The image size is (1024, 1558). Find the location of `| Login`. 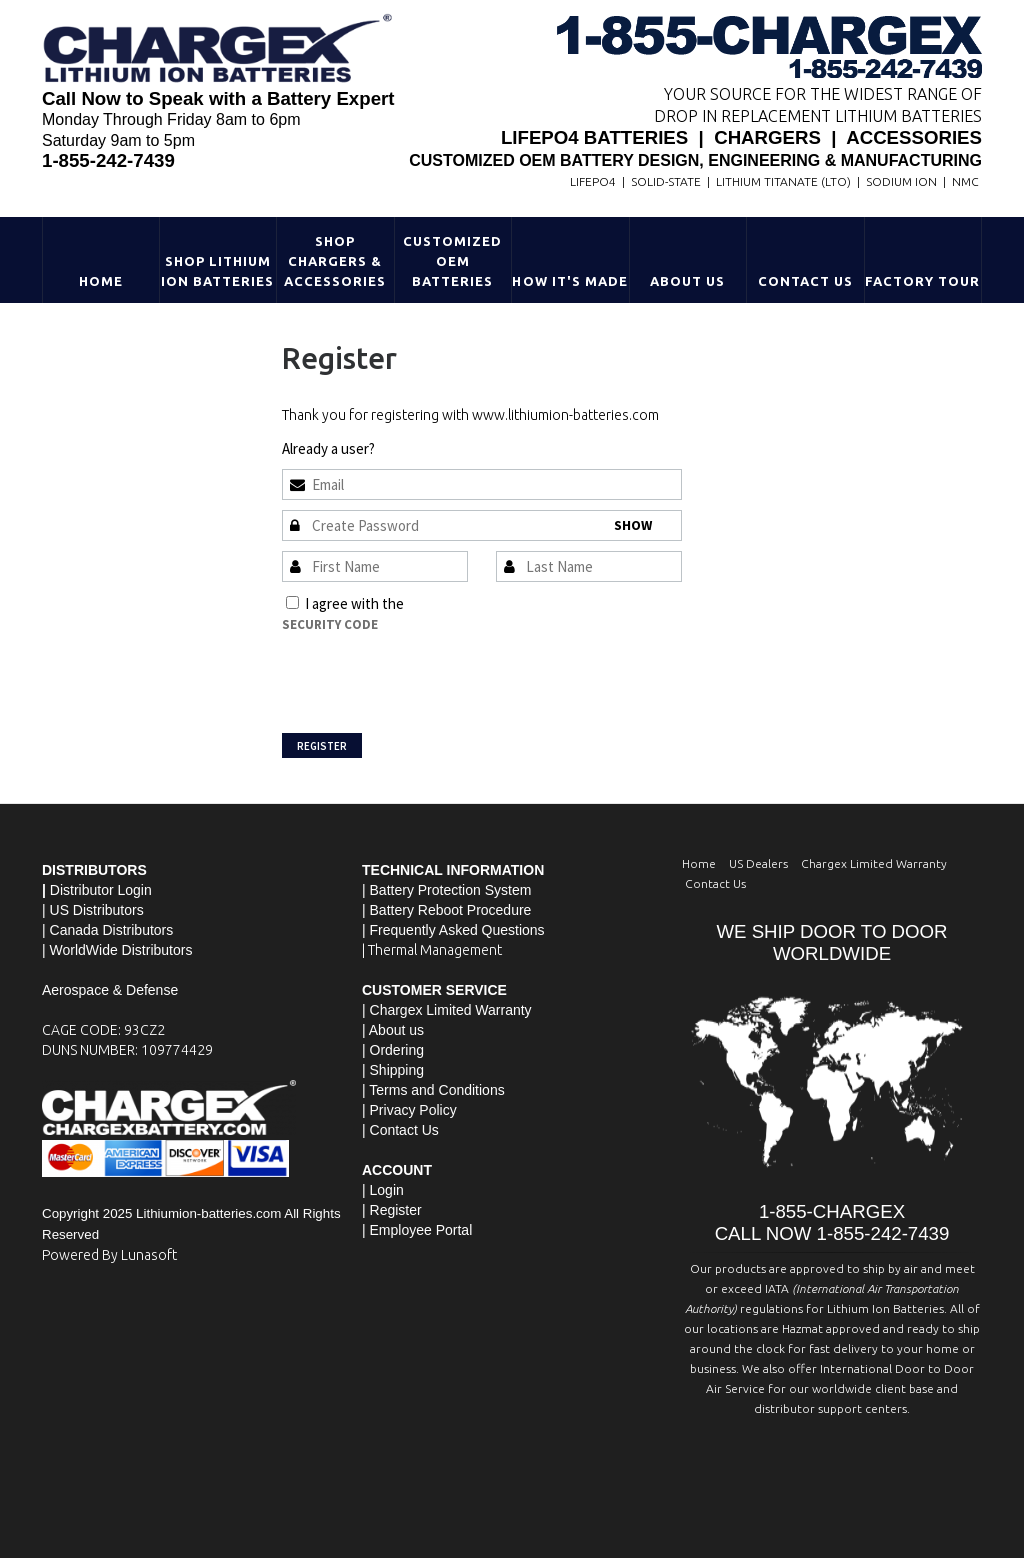

| Login is located at coordinates (383, 1190).